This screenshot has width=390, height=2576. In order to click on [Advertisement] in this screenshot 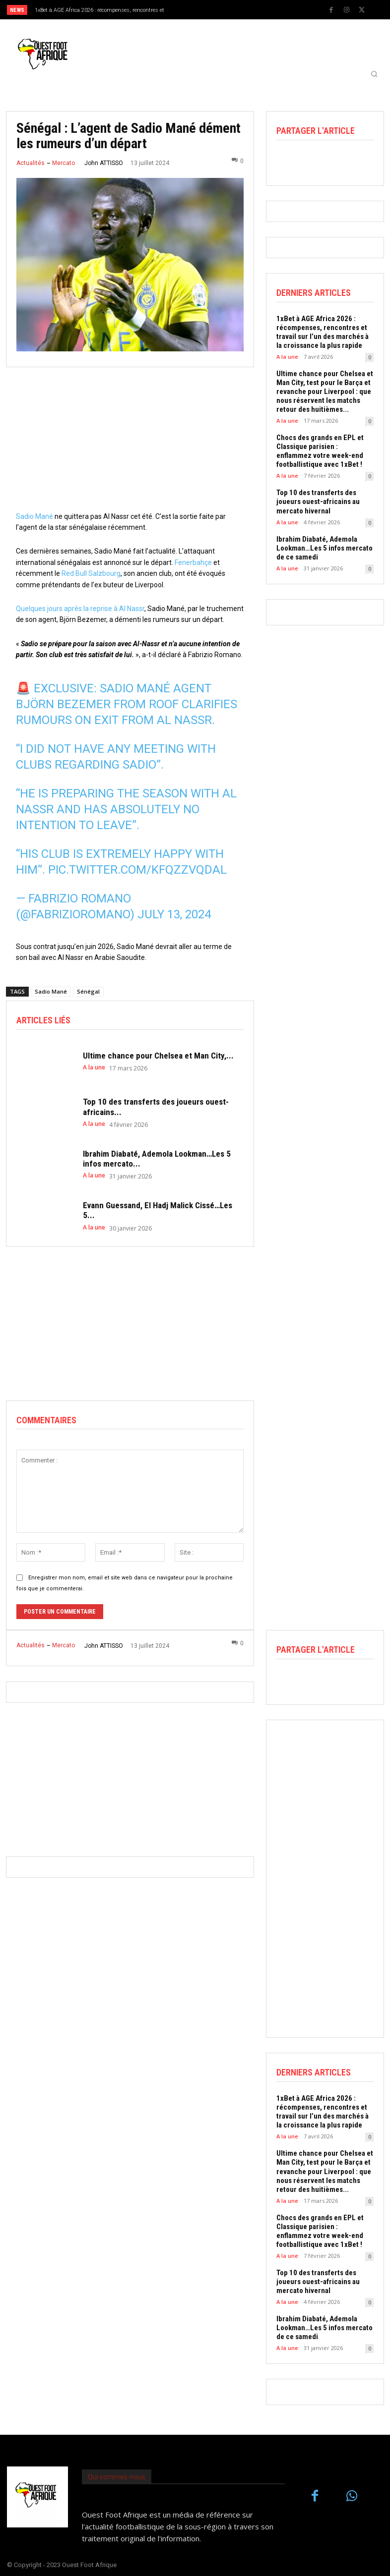, I will do `click(130, 441)`.